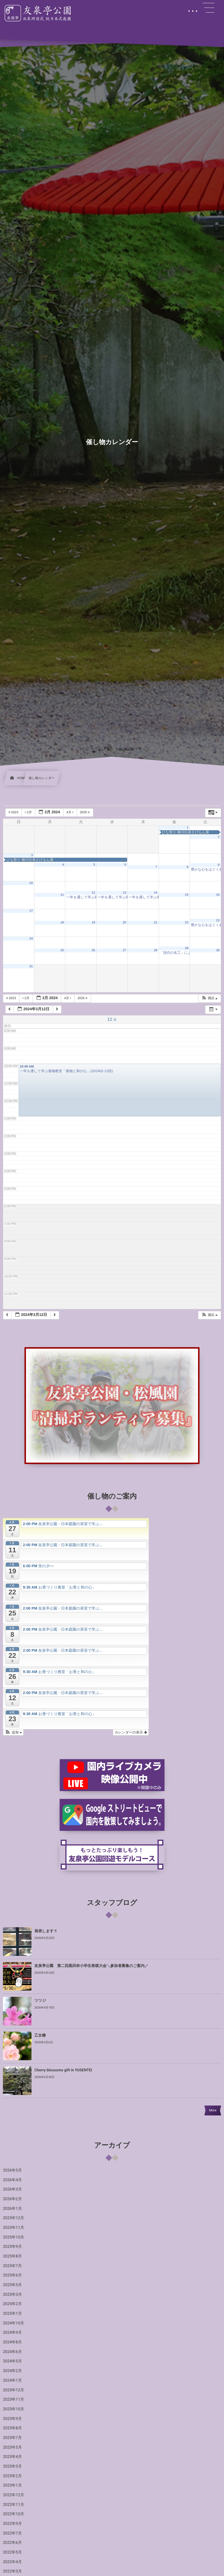  I want to click on 23, so click(218, 920).